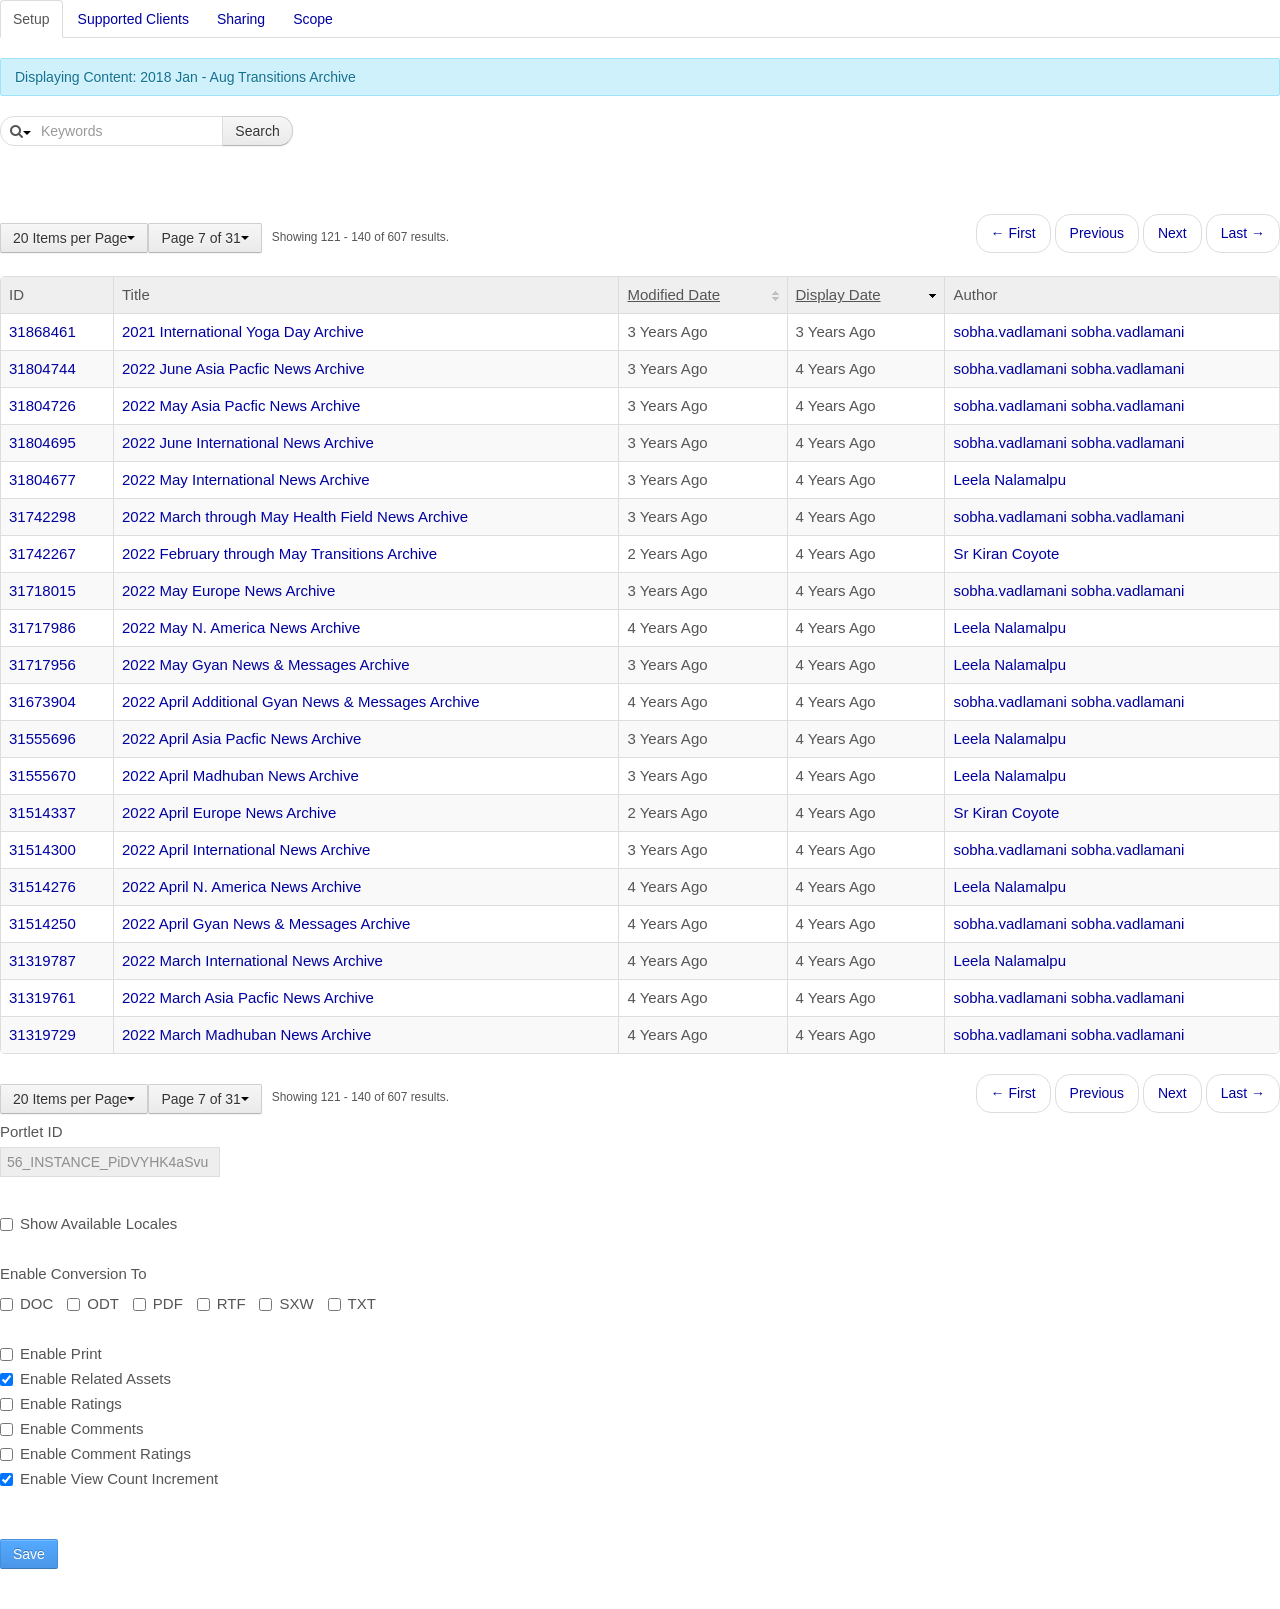  Describe the element at coordinates (73, 1273) in the screenshot. I see `Enable Conversion To` at that location.